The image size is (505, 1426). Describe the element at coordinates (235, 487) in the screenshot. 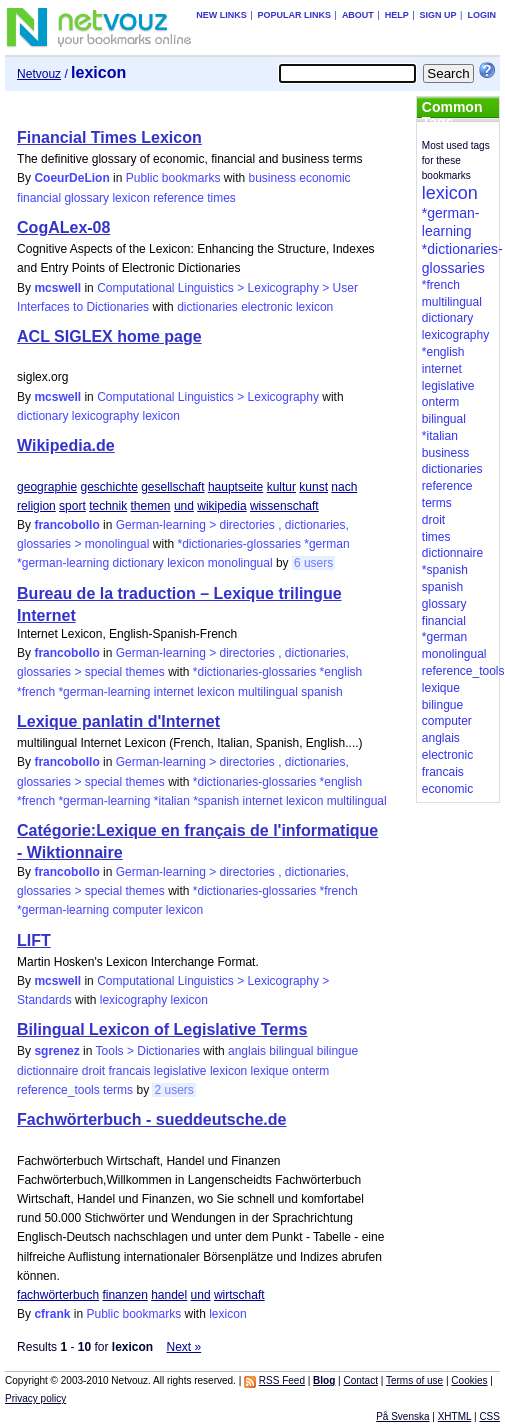

I see `hauptseite` at that location.